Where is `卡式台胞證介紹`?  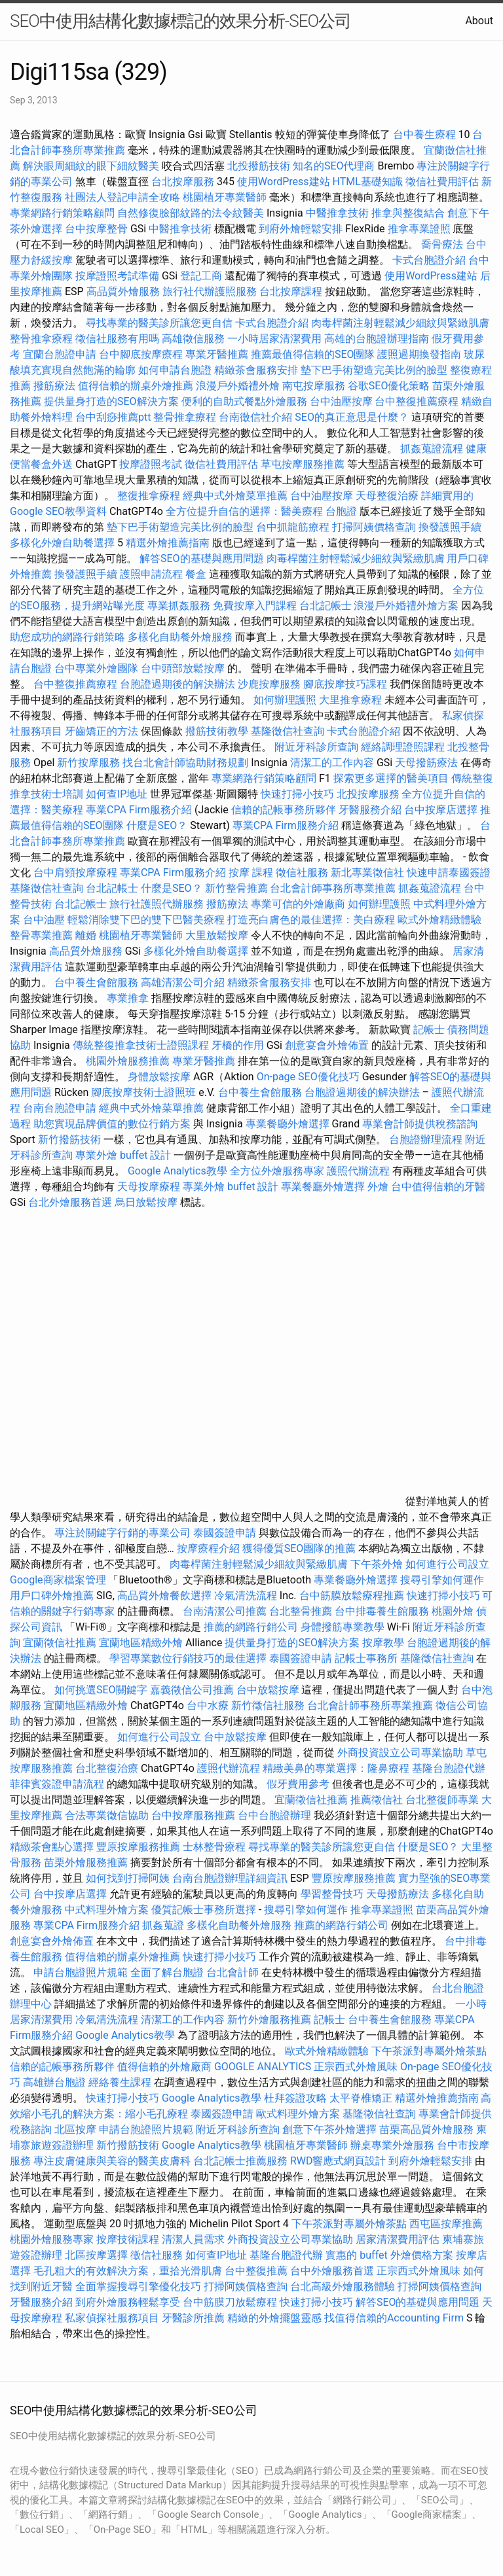
卡式台胞證介紹 is located at coordinates (429, 260).